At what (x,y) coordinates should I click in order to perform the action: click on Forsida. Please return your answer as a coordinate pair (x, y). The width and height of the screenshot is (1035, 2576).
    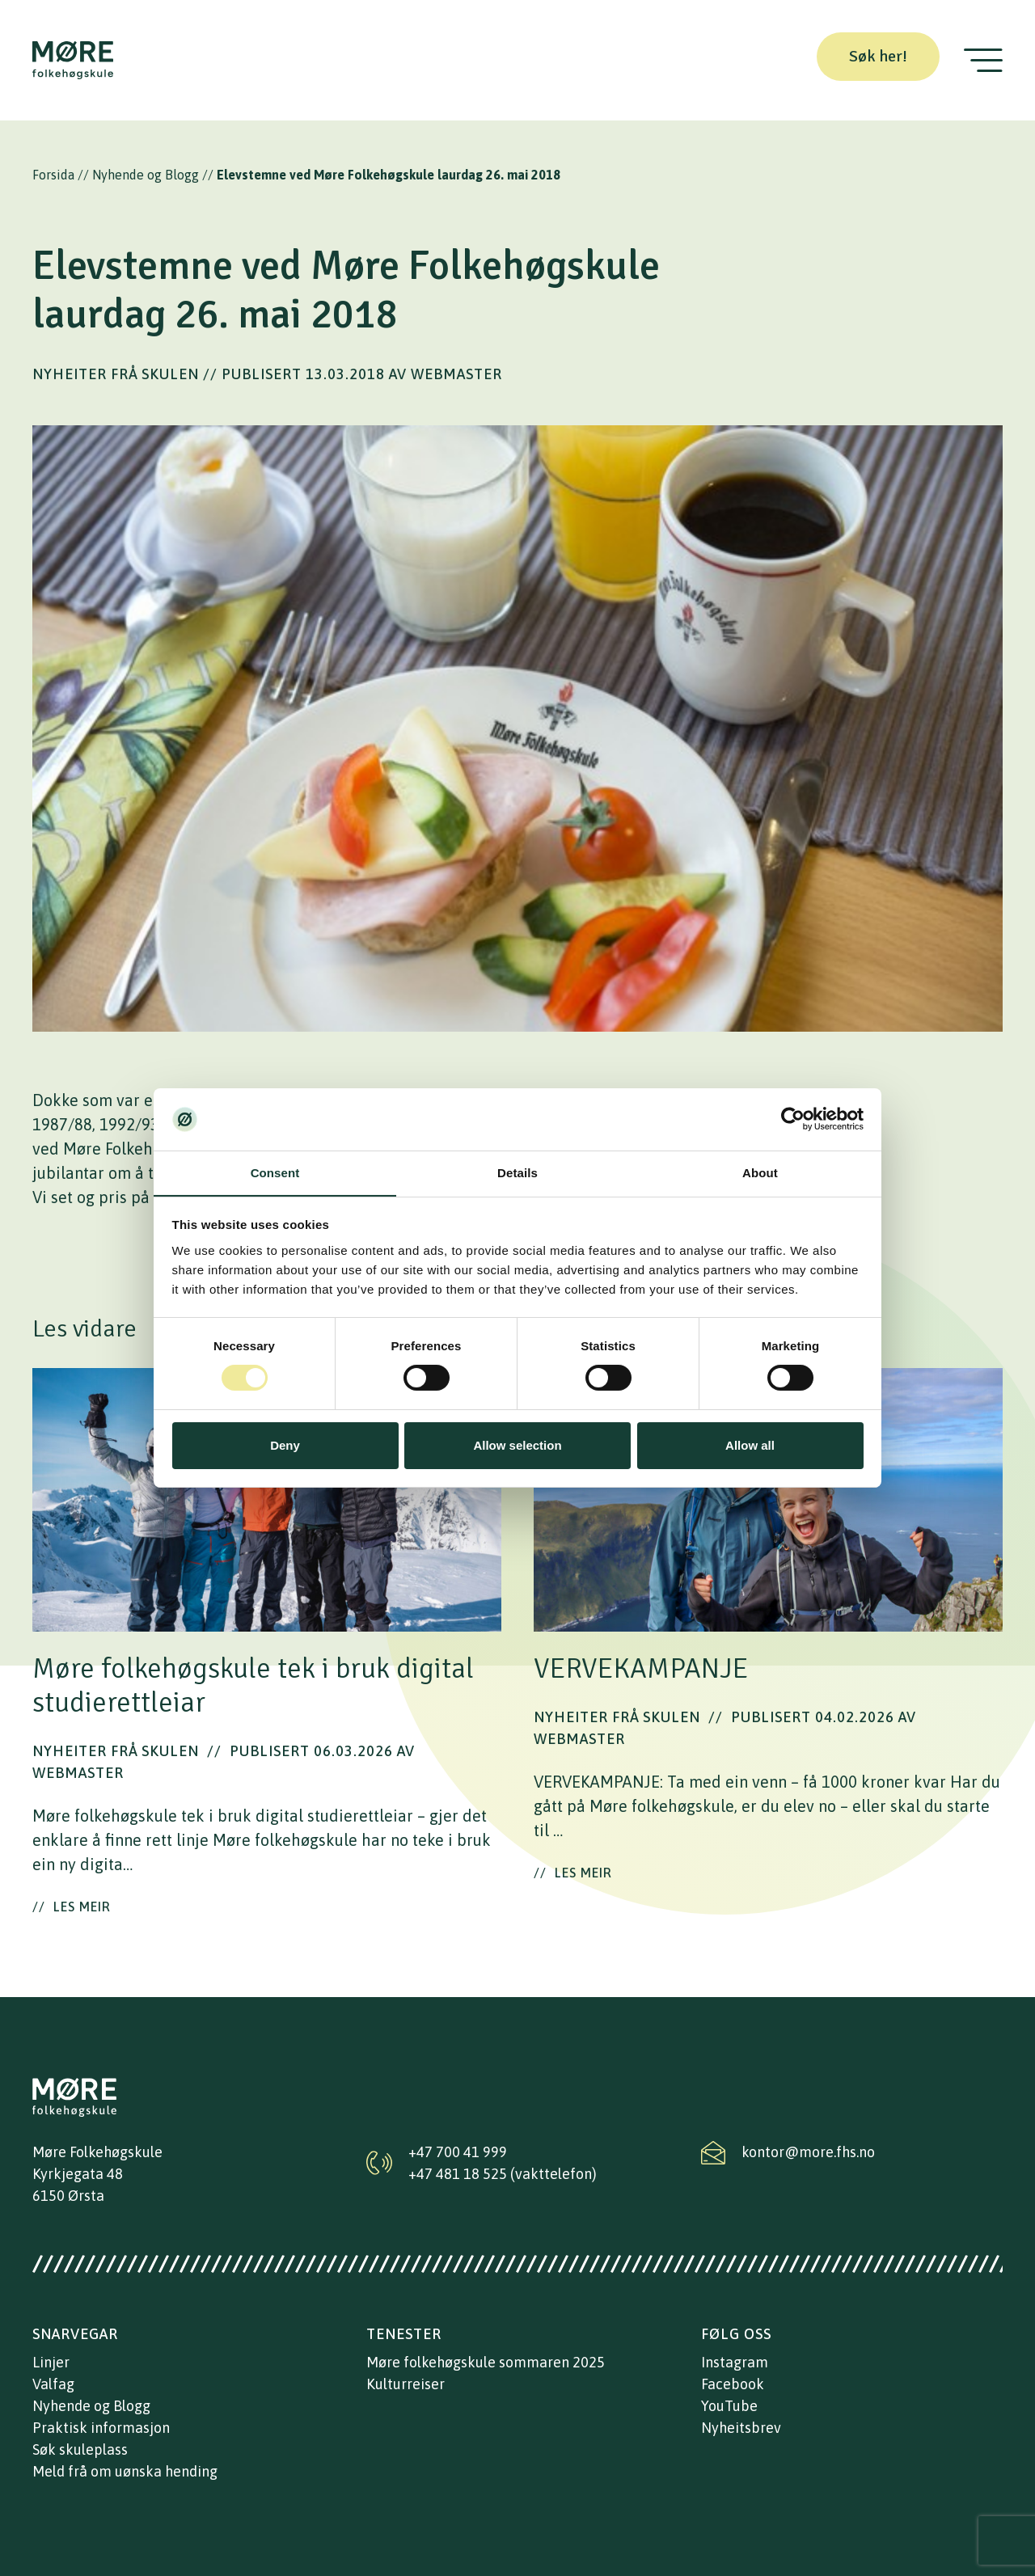
    Looking at the image, I should click on (53, 174).